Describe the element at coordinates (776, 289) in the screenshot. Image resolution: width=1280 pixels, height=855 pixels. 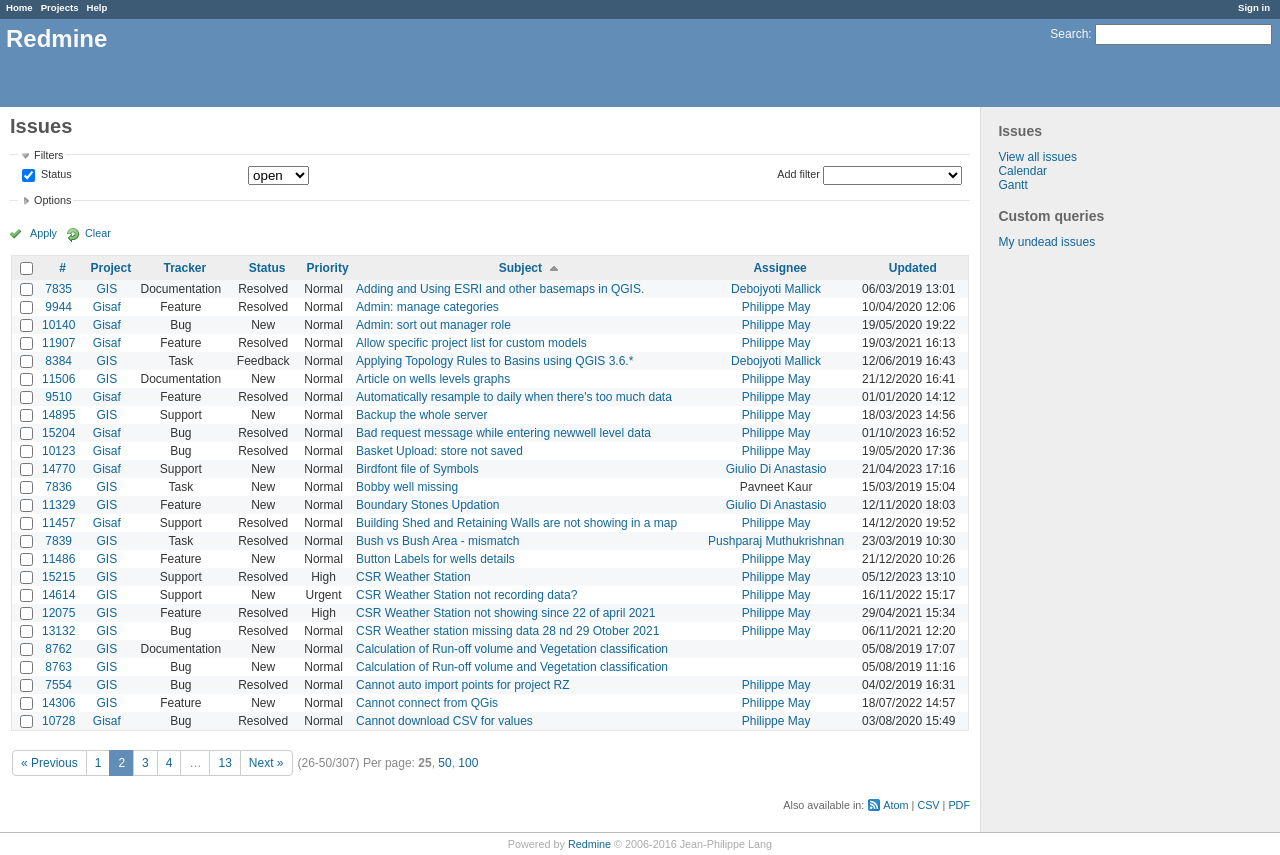
I see `Debojyoti Mallick` at that location.